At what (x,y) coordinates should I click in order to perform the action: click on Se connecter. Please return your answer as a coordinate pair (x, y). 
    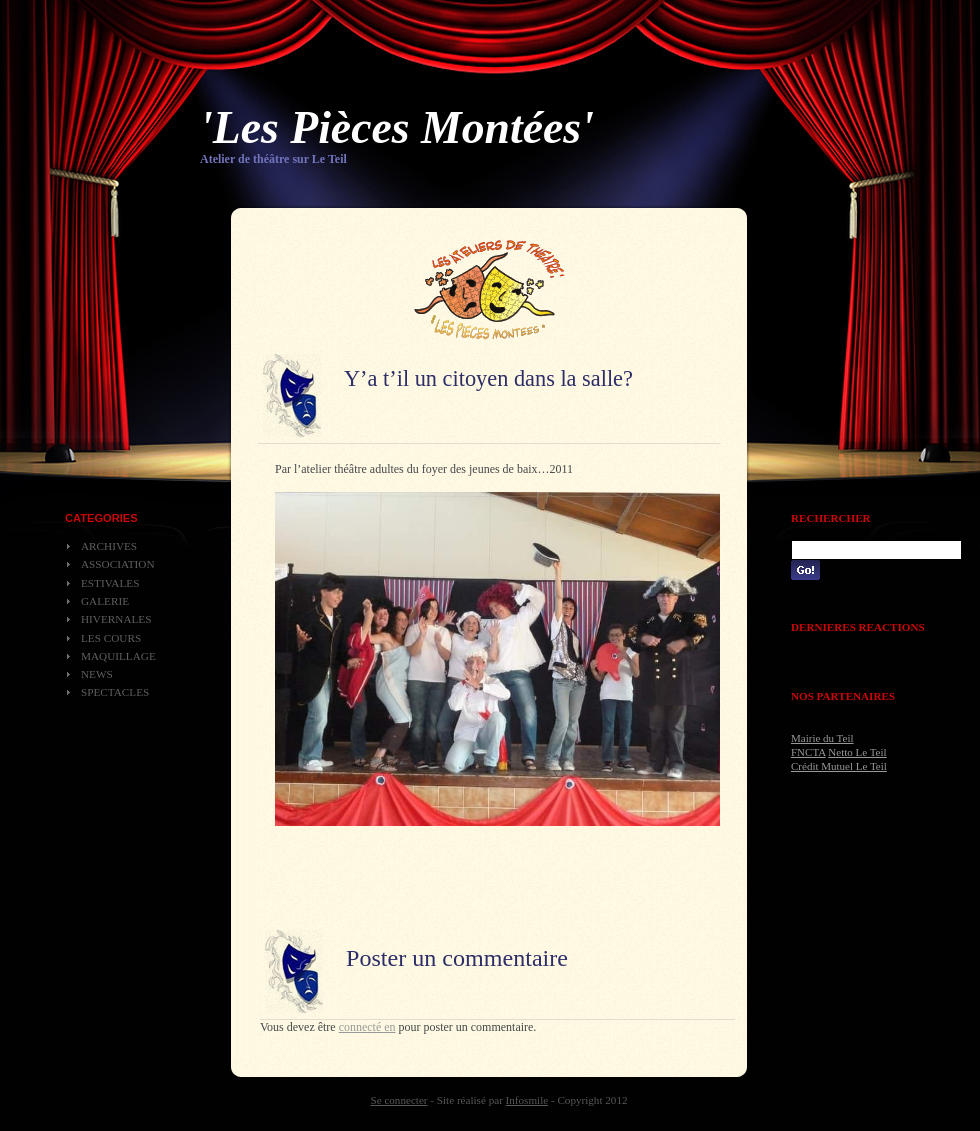
    Looking at the image, I should click on (399, 1100).